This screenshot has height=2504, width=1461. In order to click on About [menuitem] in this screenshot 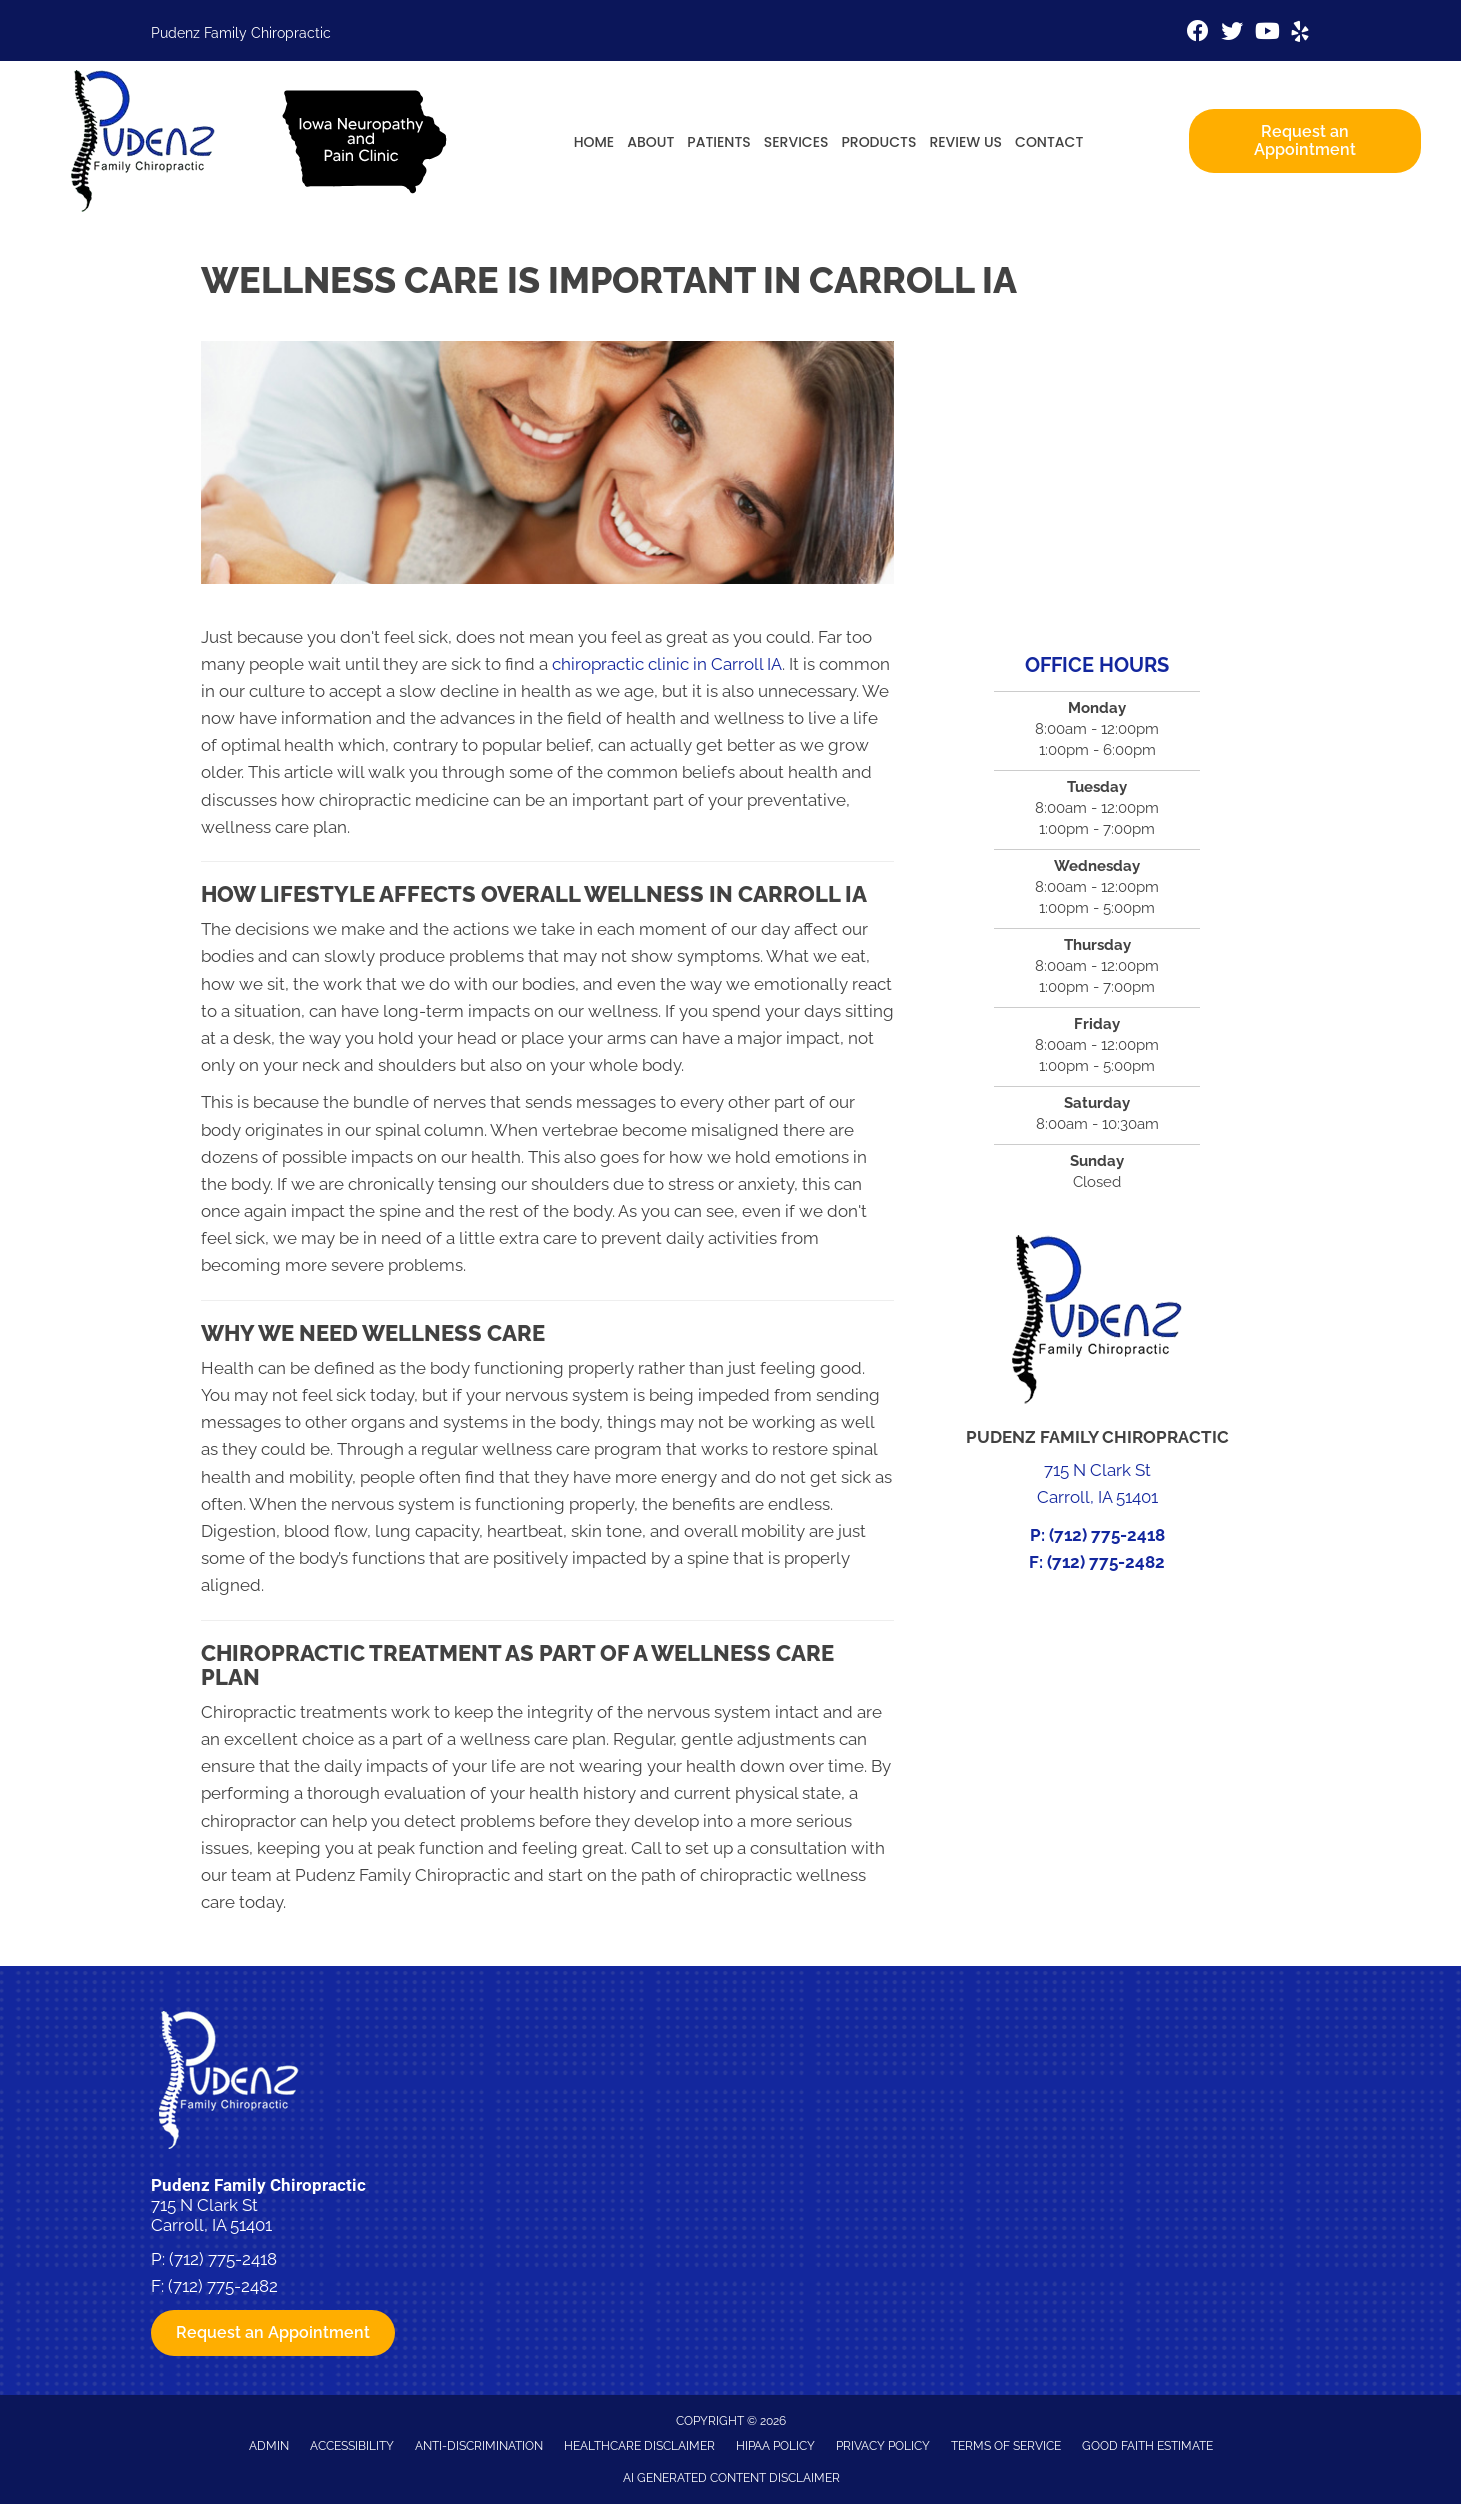, I will do `click(650, 142)`.